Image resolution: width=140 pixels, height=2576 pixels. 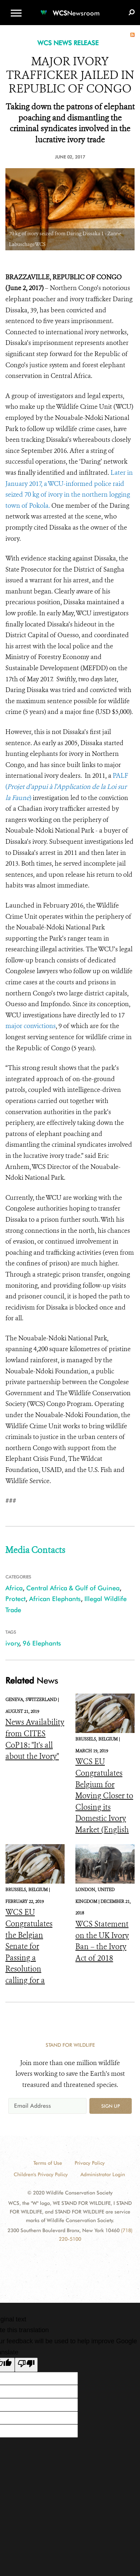 I want to click on Administrator Login, so click(x=102, y=2174).